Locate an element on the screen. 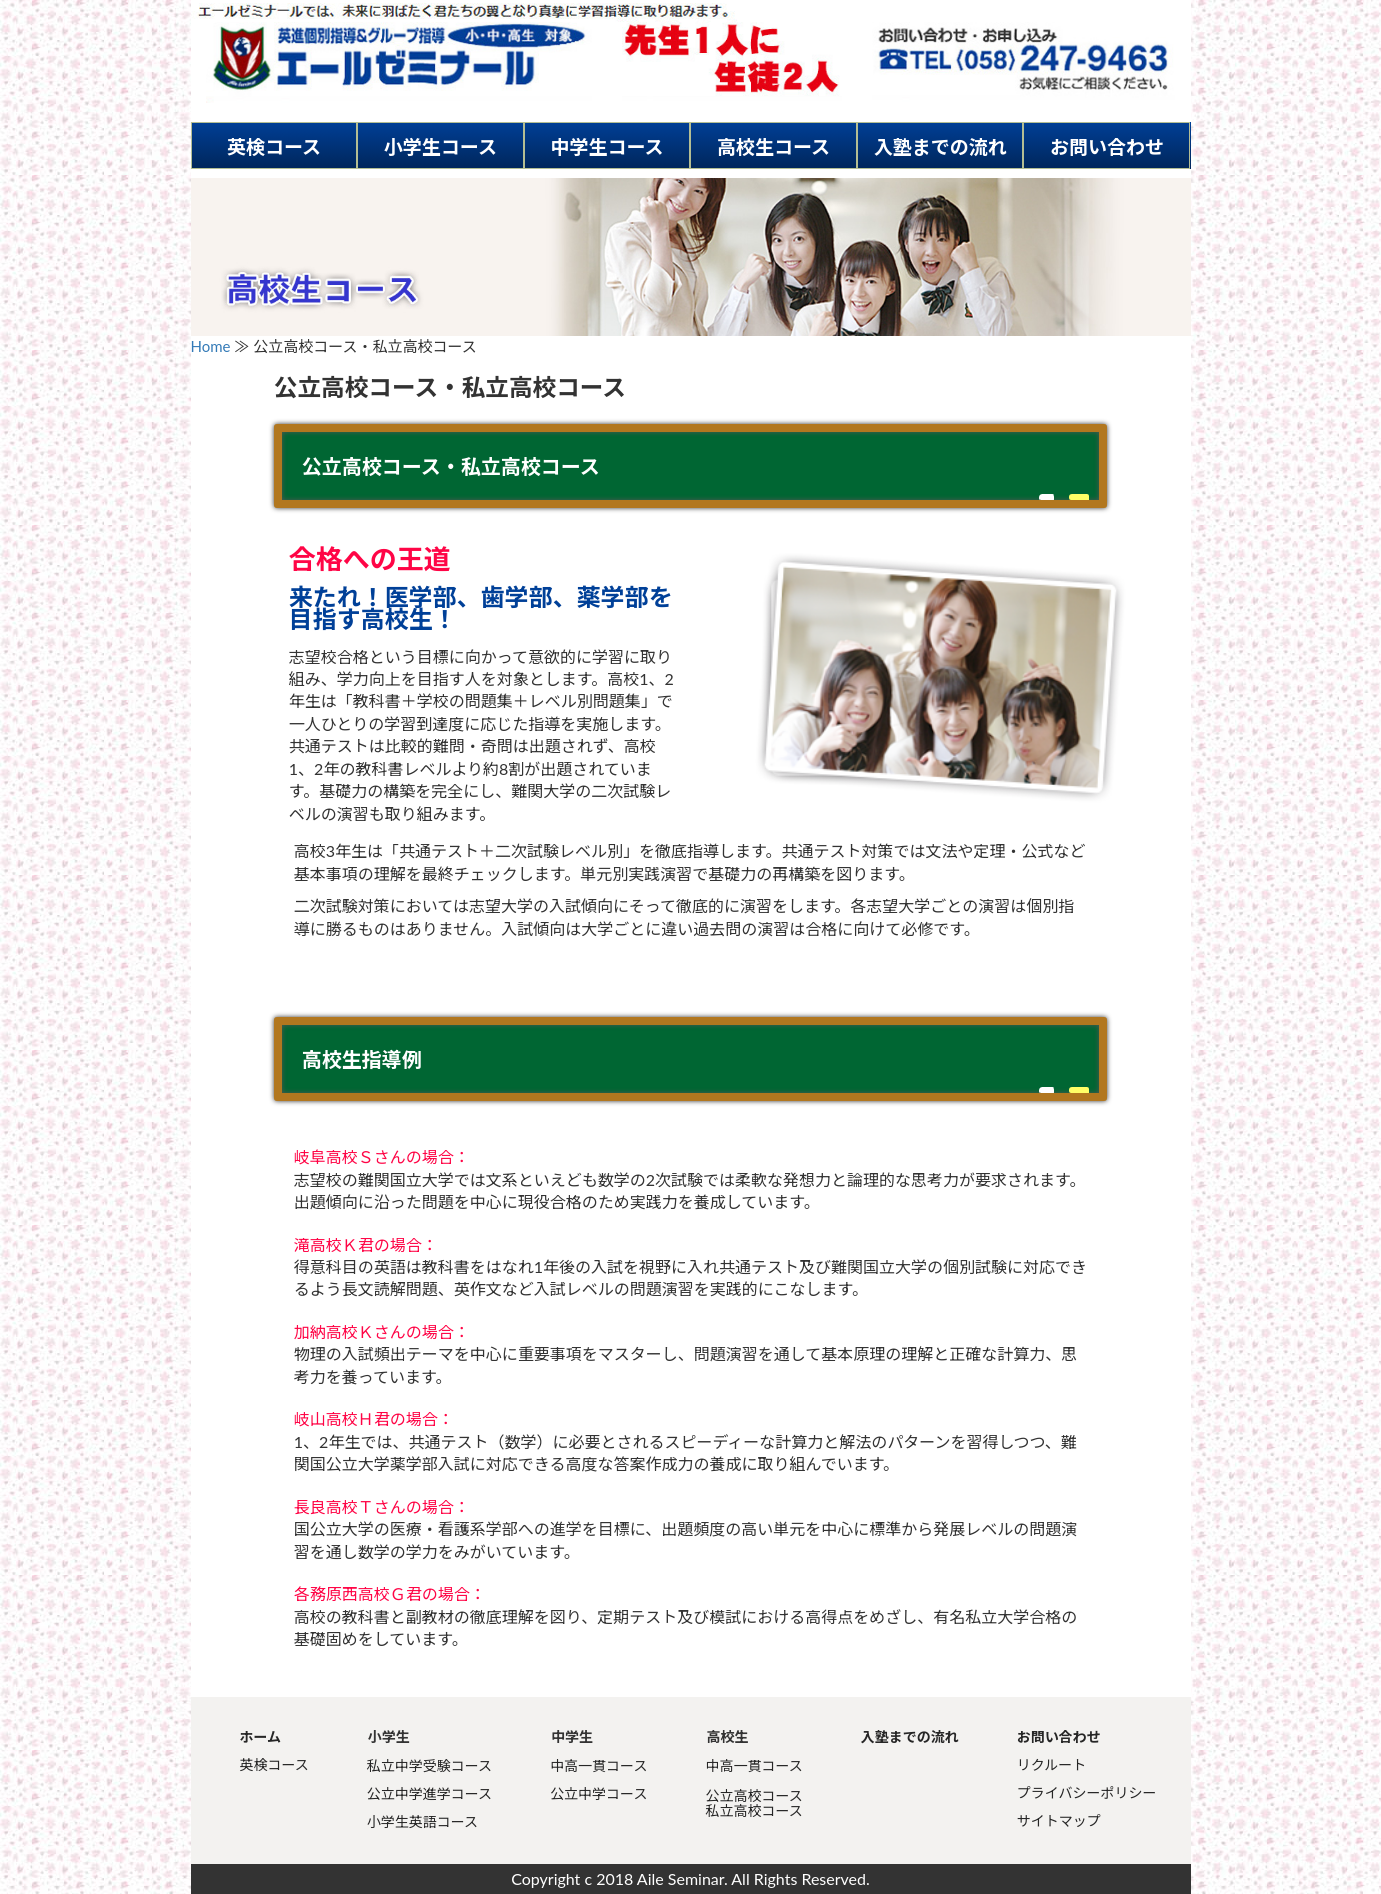 The image size is (1381, 1894). 公立中学コース is located at coordinates (598, 1793).